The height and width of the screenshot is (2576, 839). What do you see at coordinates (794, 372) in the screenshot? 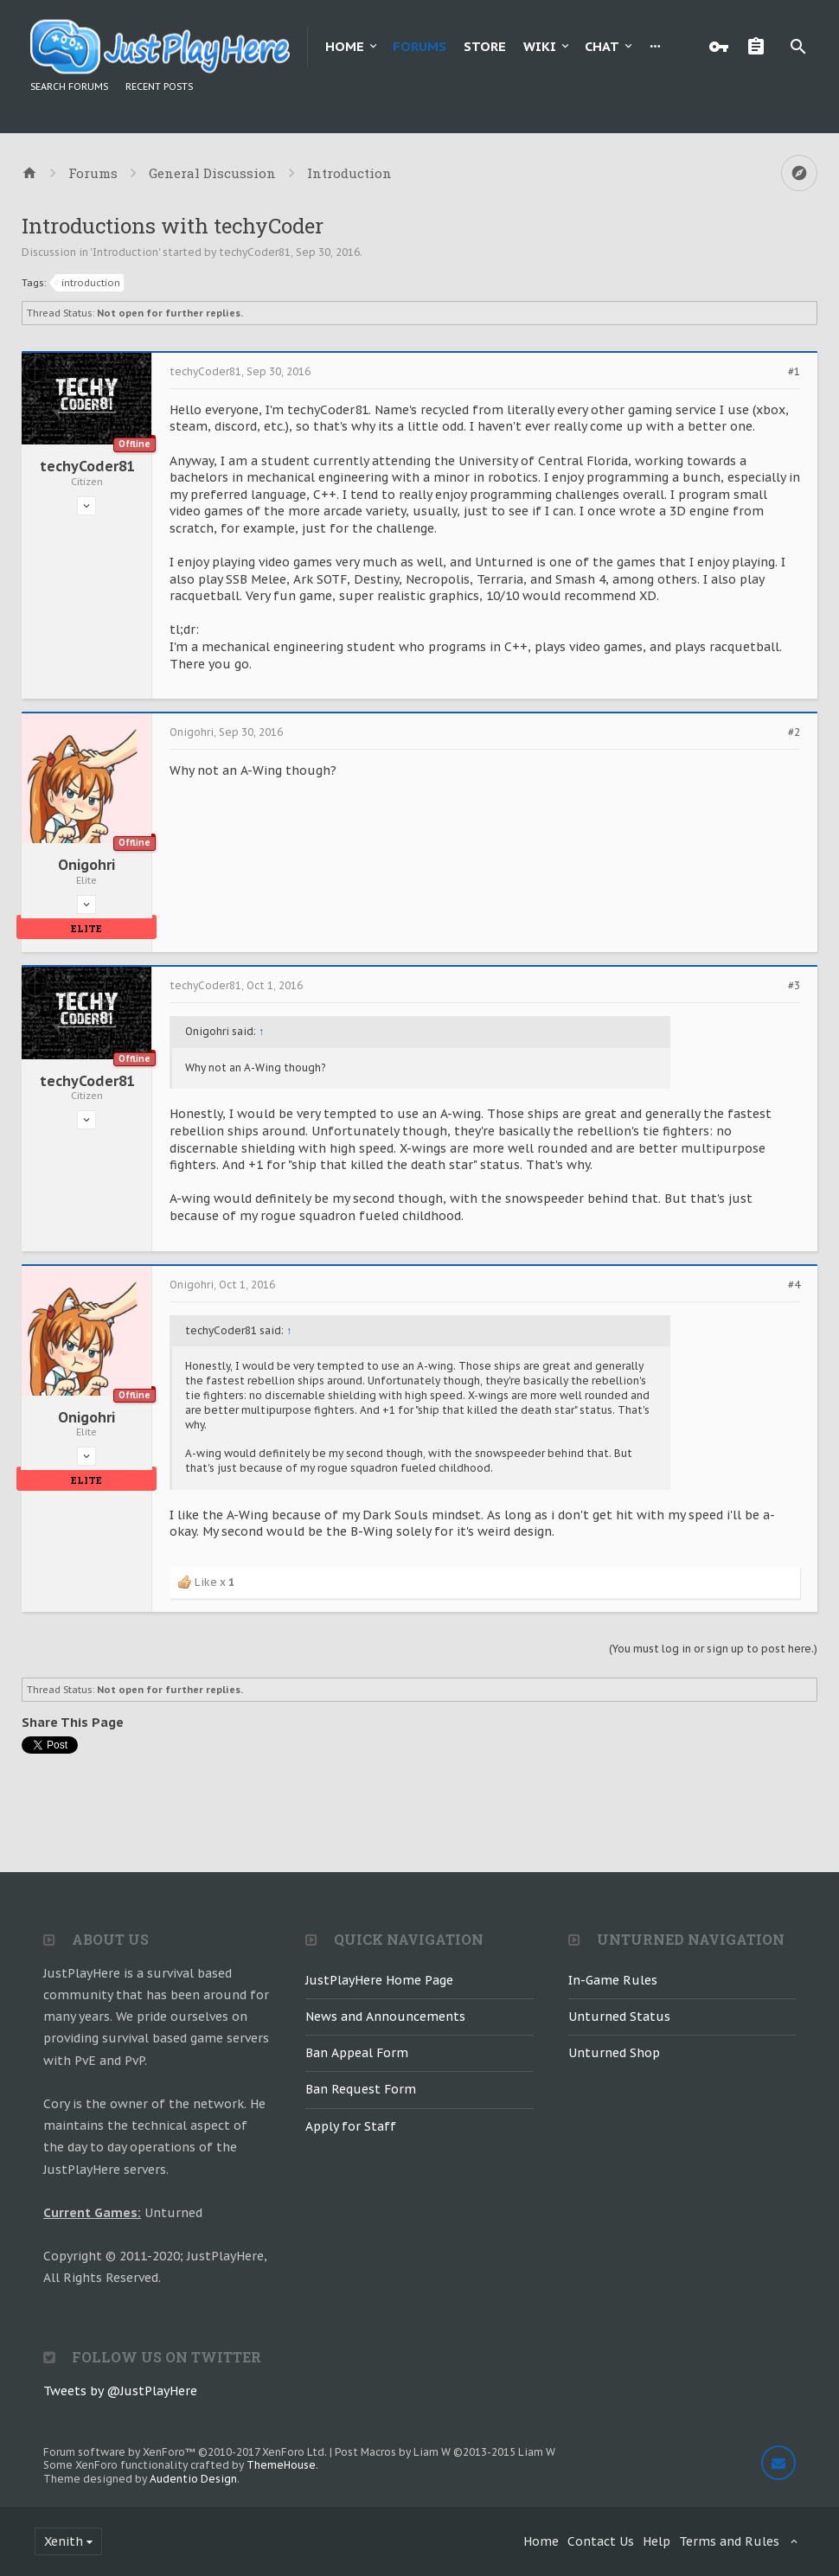
I see `#1` at bounding box center [794, 372].